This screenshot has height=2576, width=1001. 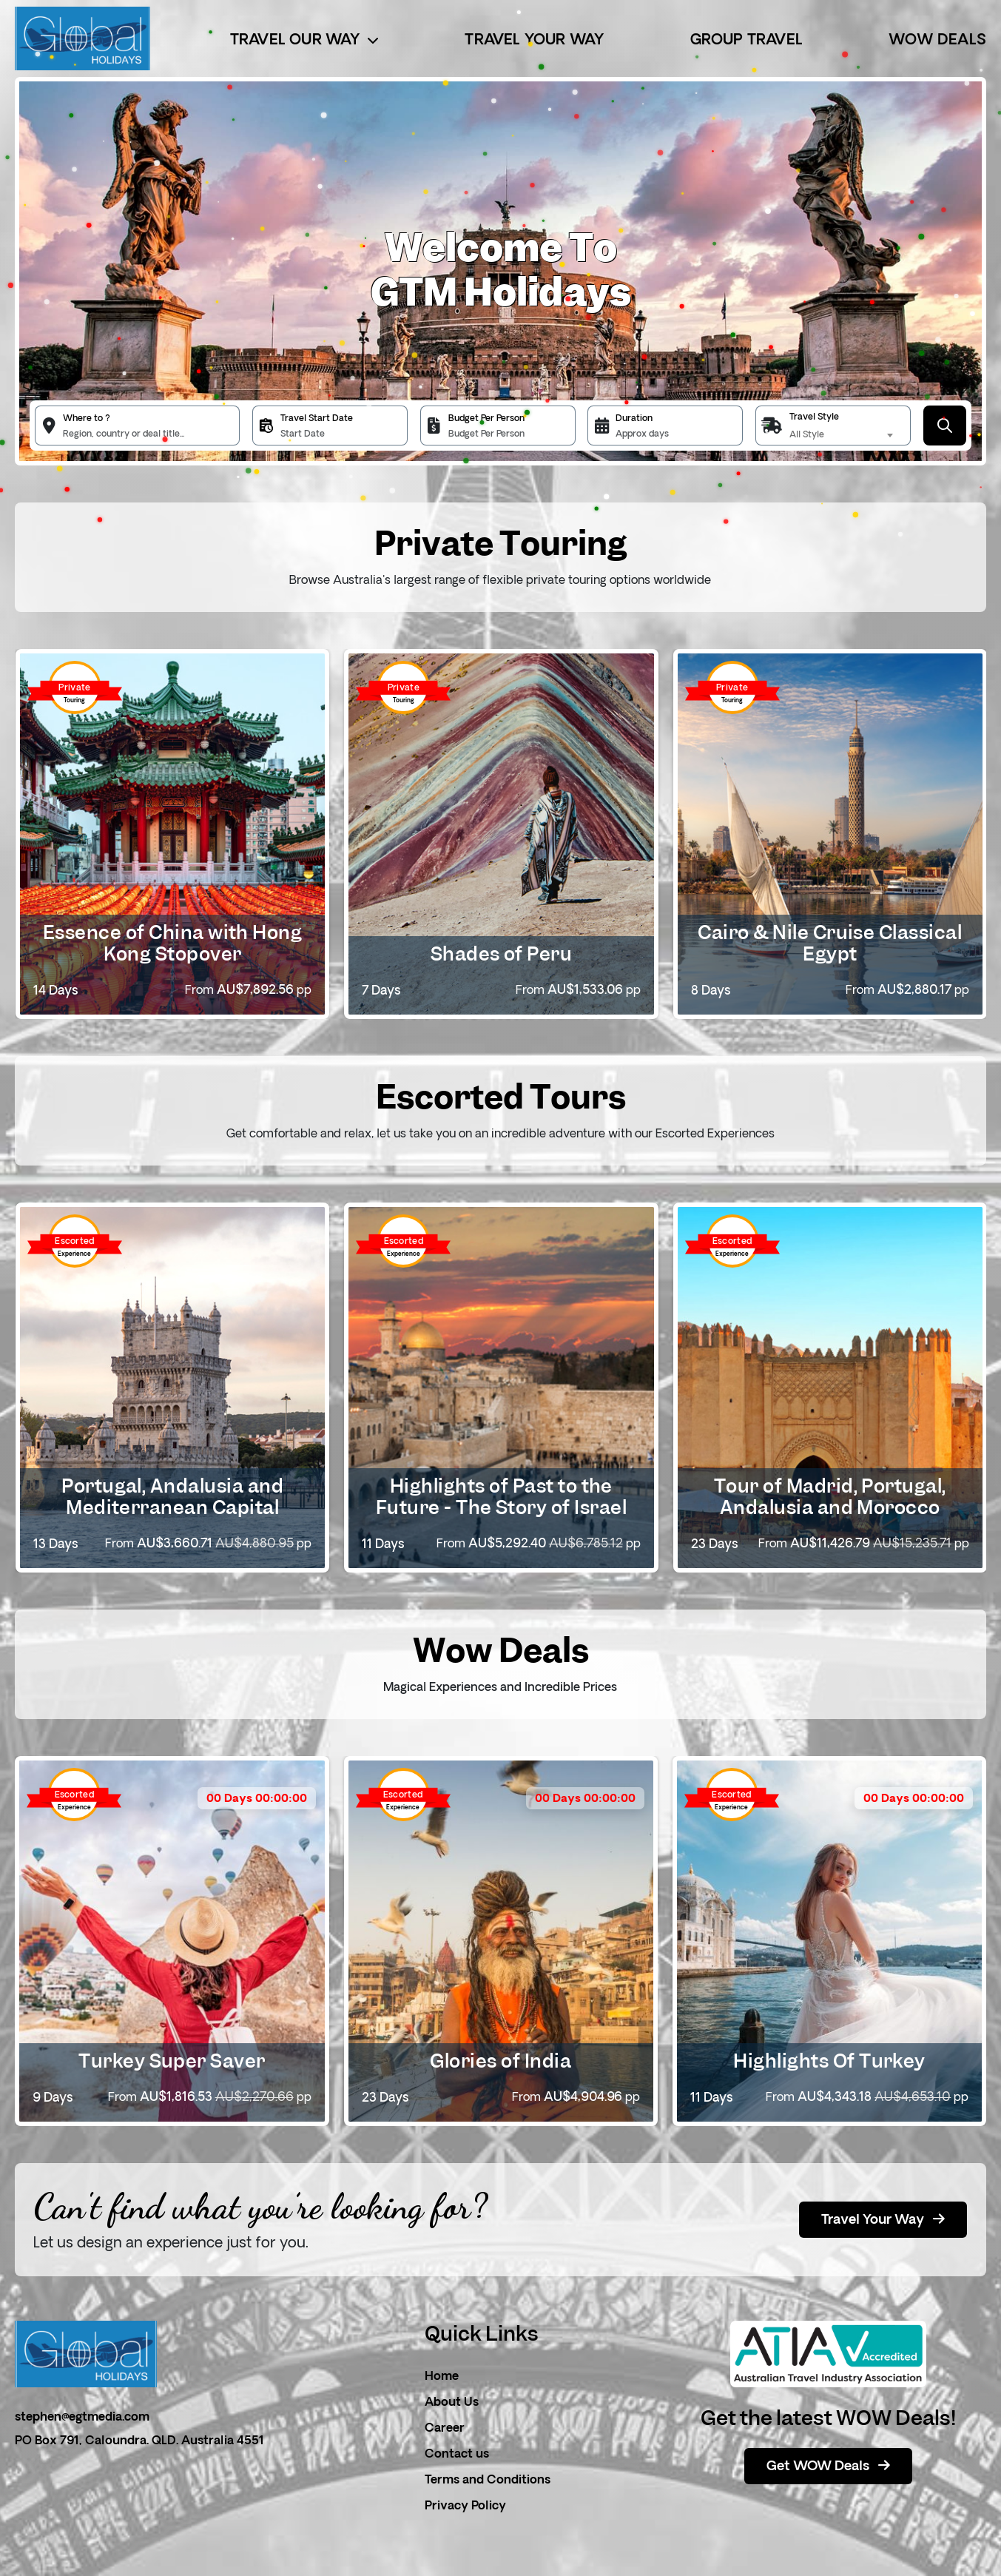 What do you see at coordinates (465, 2506) in the screenshot?
I see `Privacy Policy` at bounding box center [465, 2506].